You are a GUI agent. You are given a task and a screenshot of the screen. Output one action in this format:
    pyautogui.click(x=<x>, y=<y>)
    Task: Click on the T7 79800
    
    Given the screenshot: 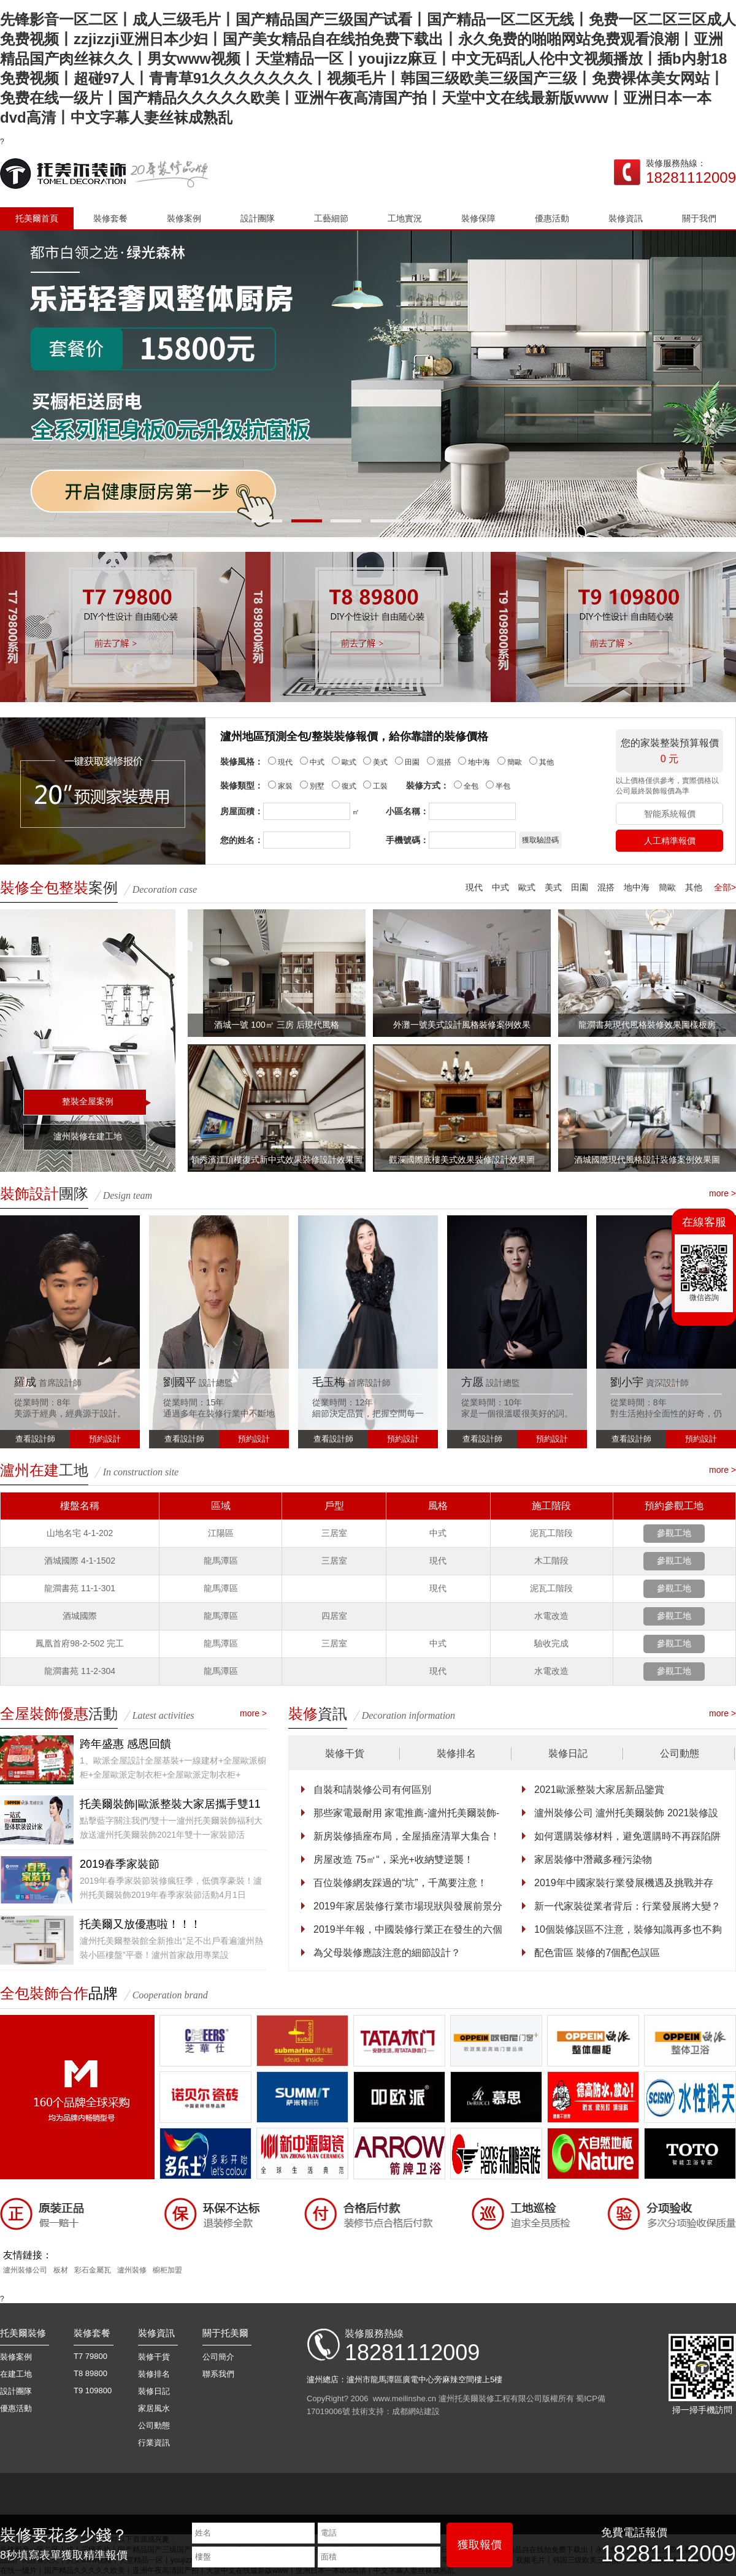 What is the action you would take?
    pyautogui.click(x=90, y=2356)
    